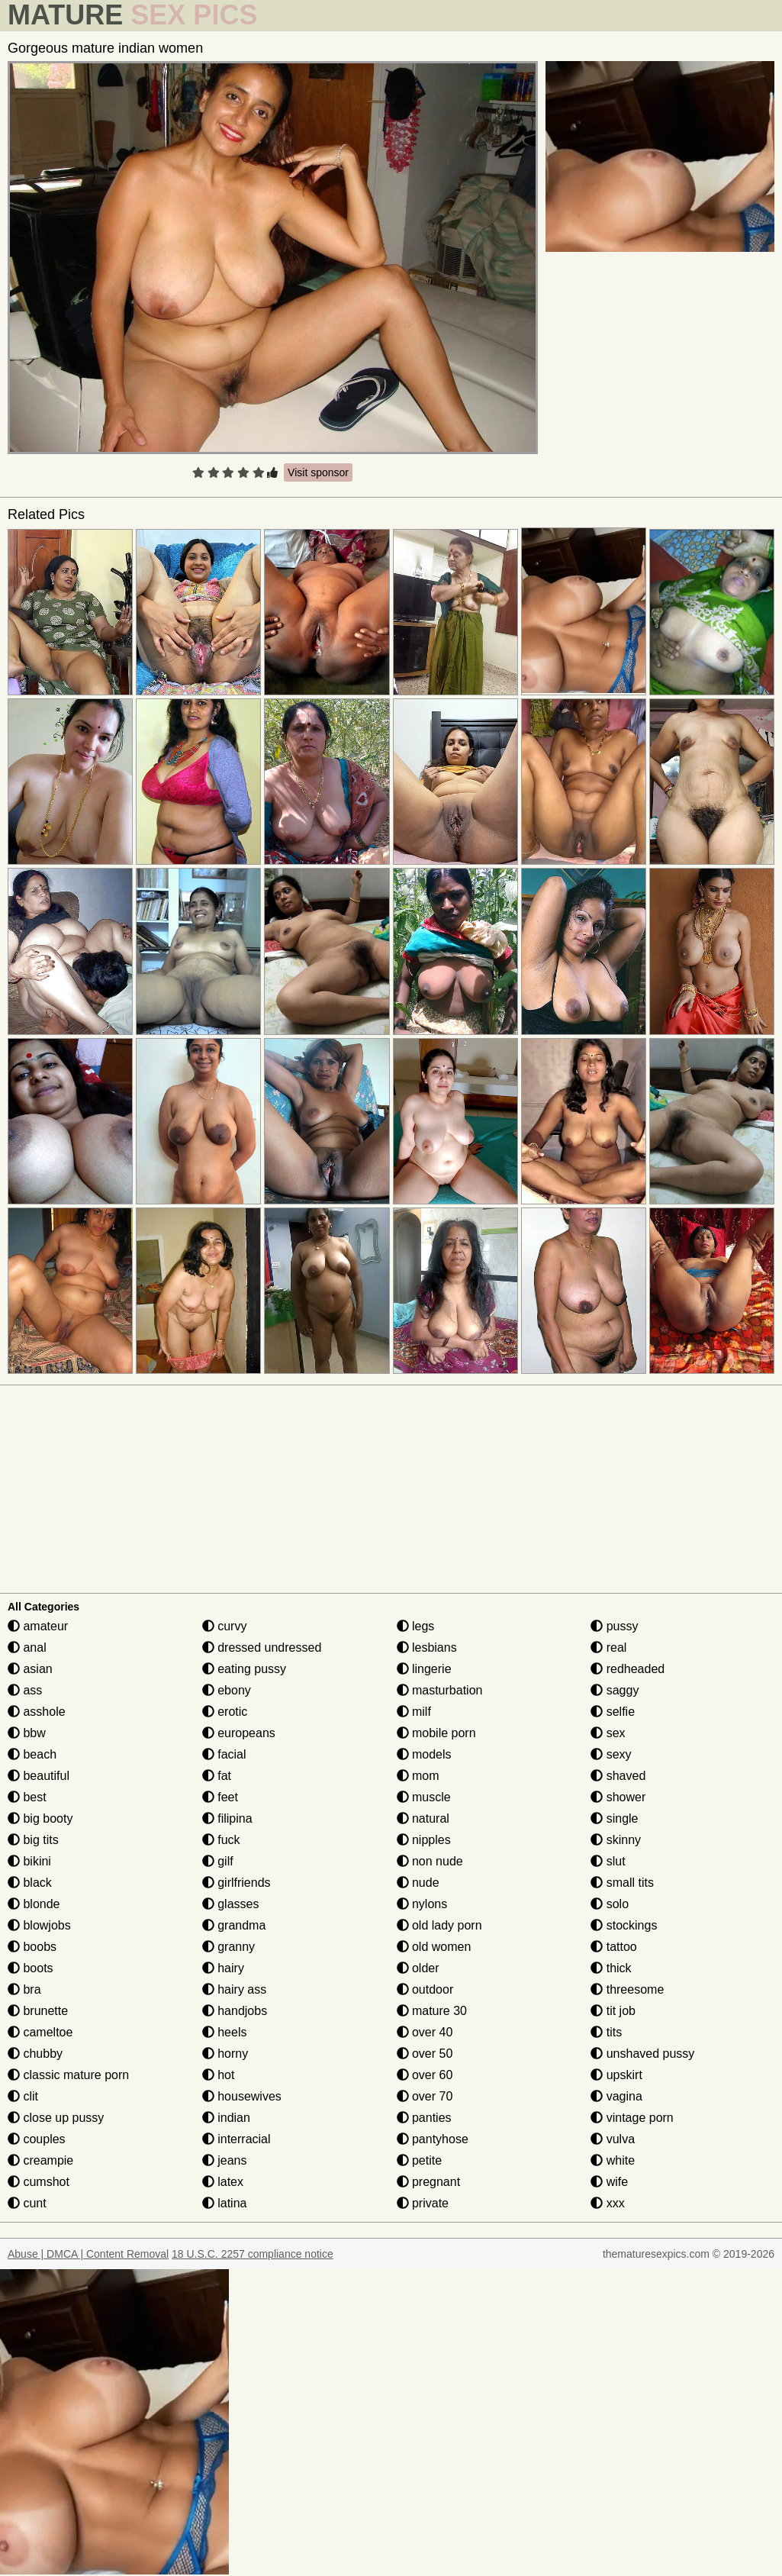 The image size is (782, 2576). What do you see at coordinates (418, 1882) in the screenshot?
I see `nude` at bounding box center [418, 1882].